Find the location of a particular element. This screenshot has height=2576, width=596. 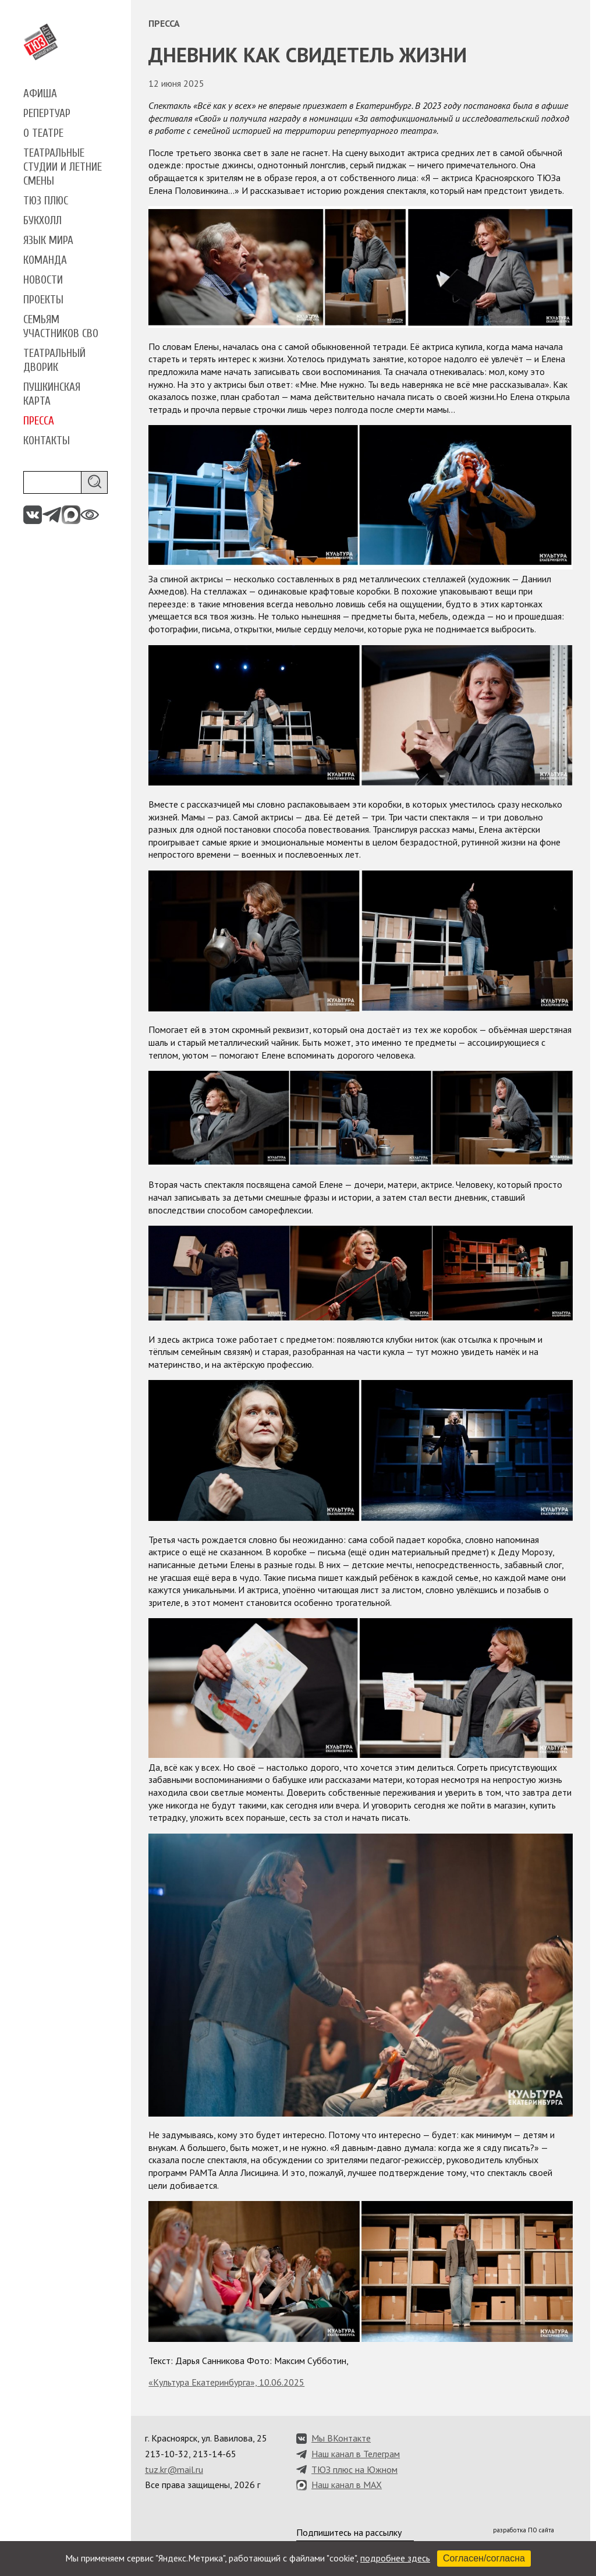

подробнее здесь is located at coordinates (395, 2558).